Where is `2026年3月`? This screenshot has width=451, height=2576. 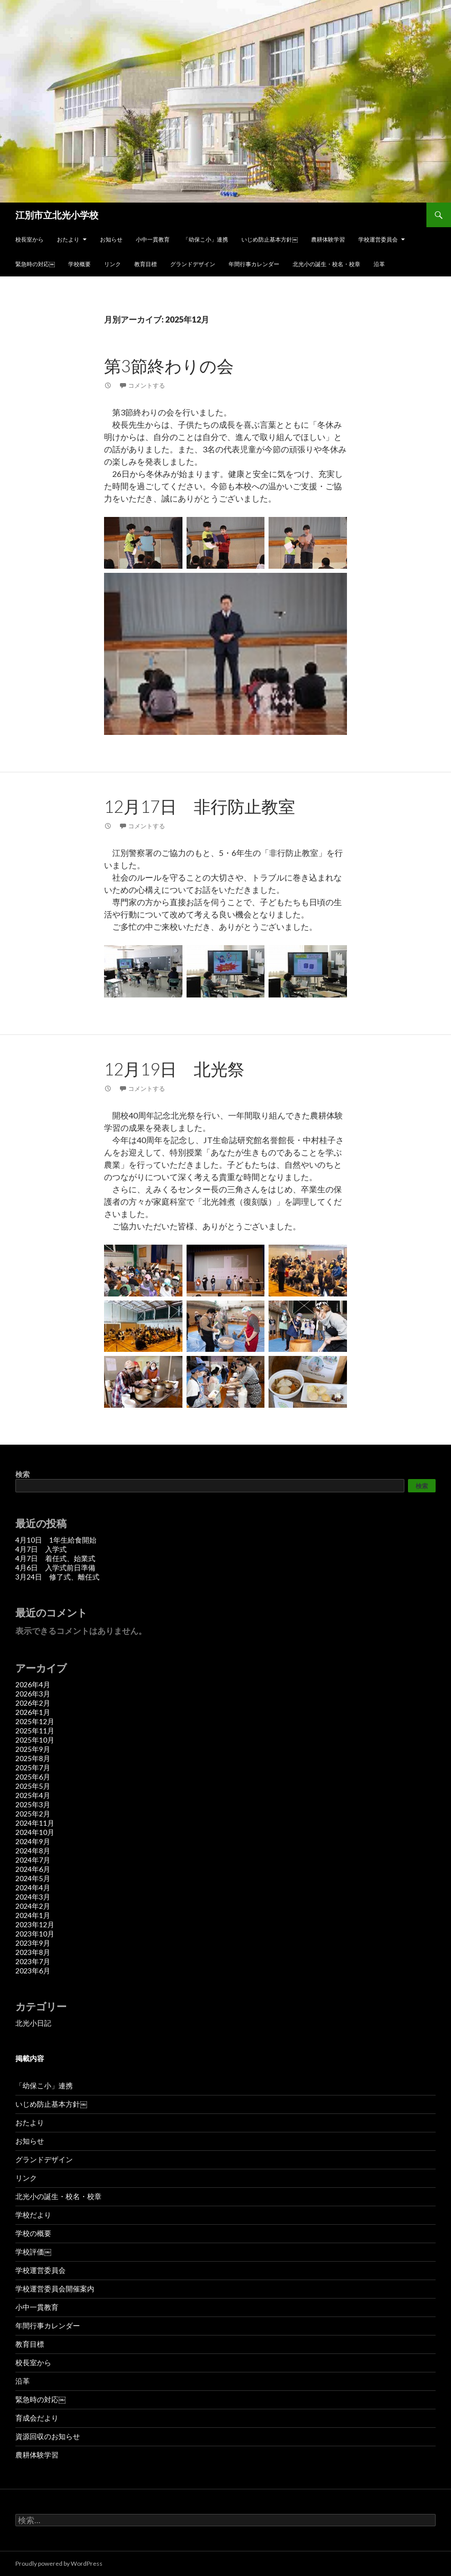
2026年3月 is located at coordinates (32, 1693).